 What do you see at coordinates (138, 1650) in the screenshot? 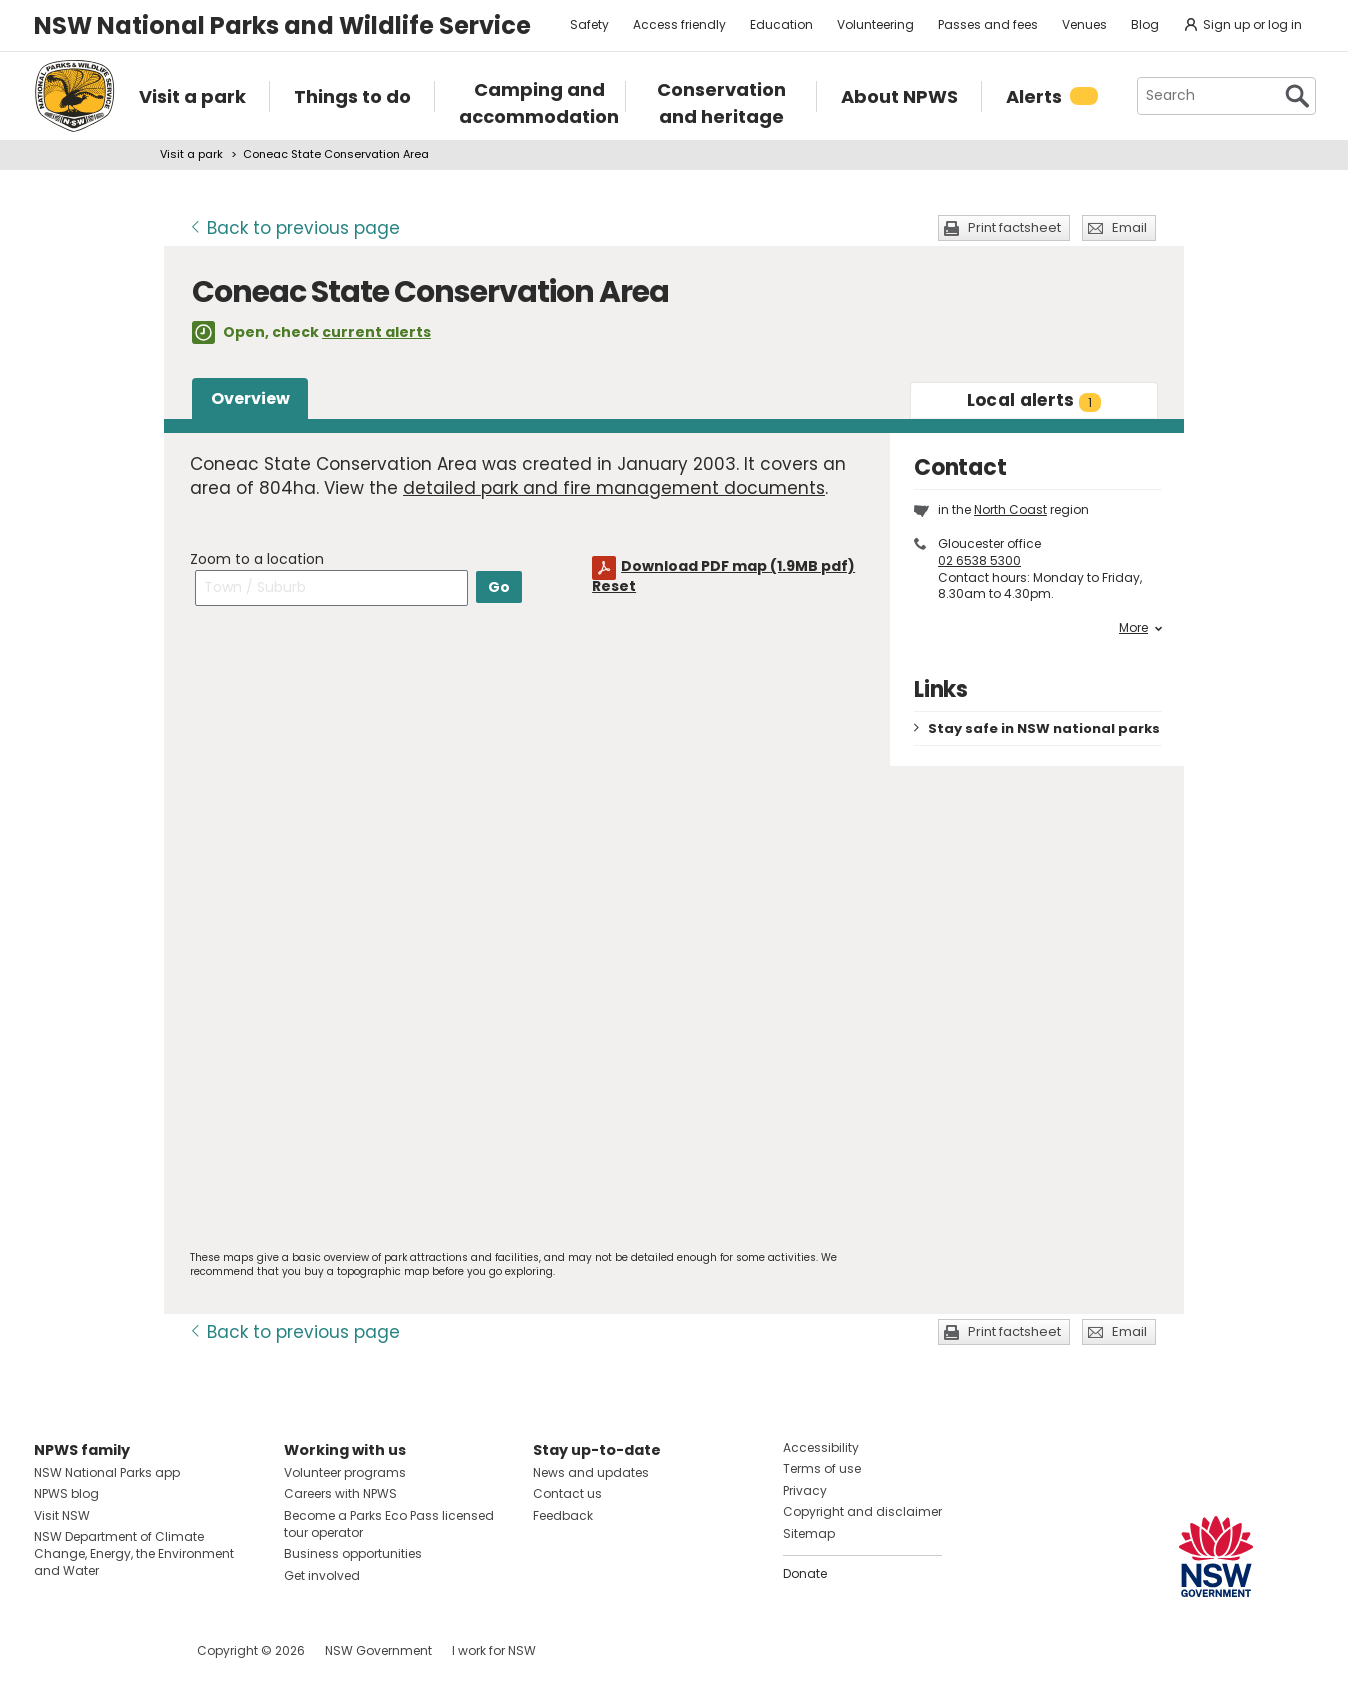
I see `Visit NSW National Parks on Youtube` at bounding box center [138, 1650].